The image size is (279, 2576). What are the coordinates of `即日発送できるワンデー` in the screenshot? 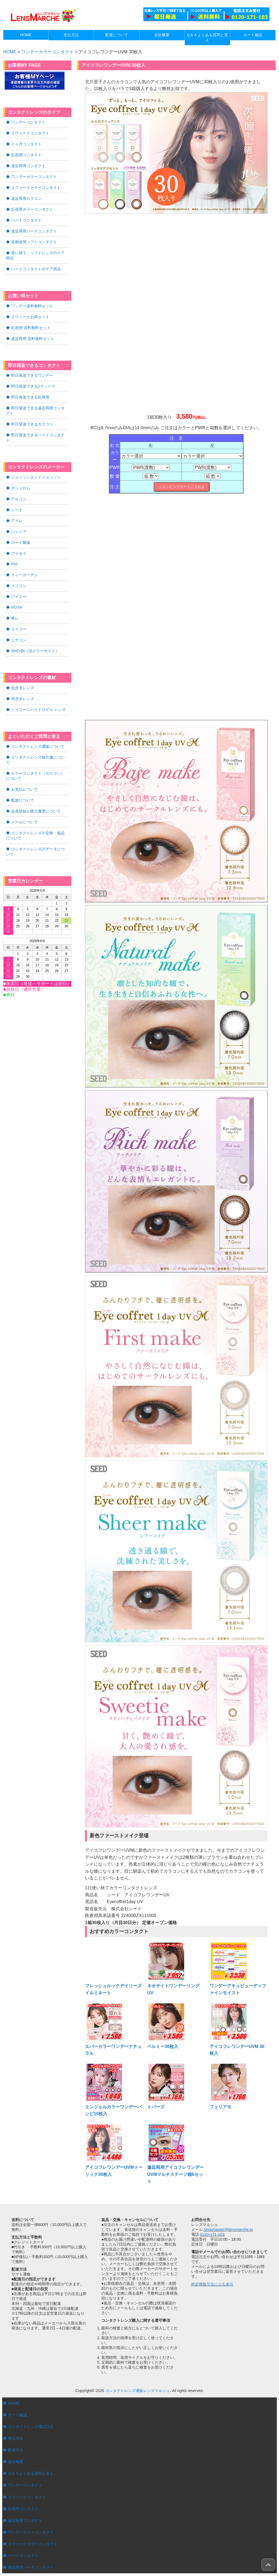 It's located at (32, 370).